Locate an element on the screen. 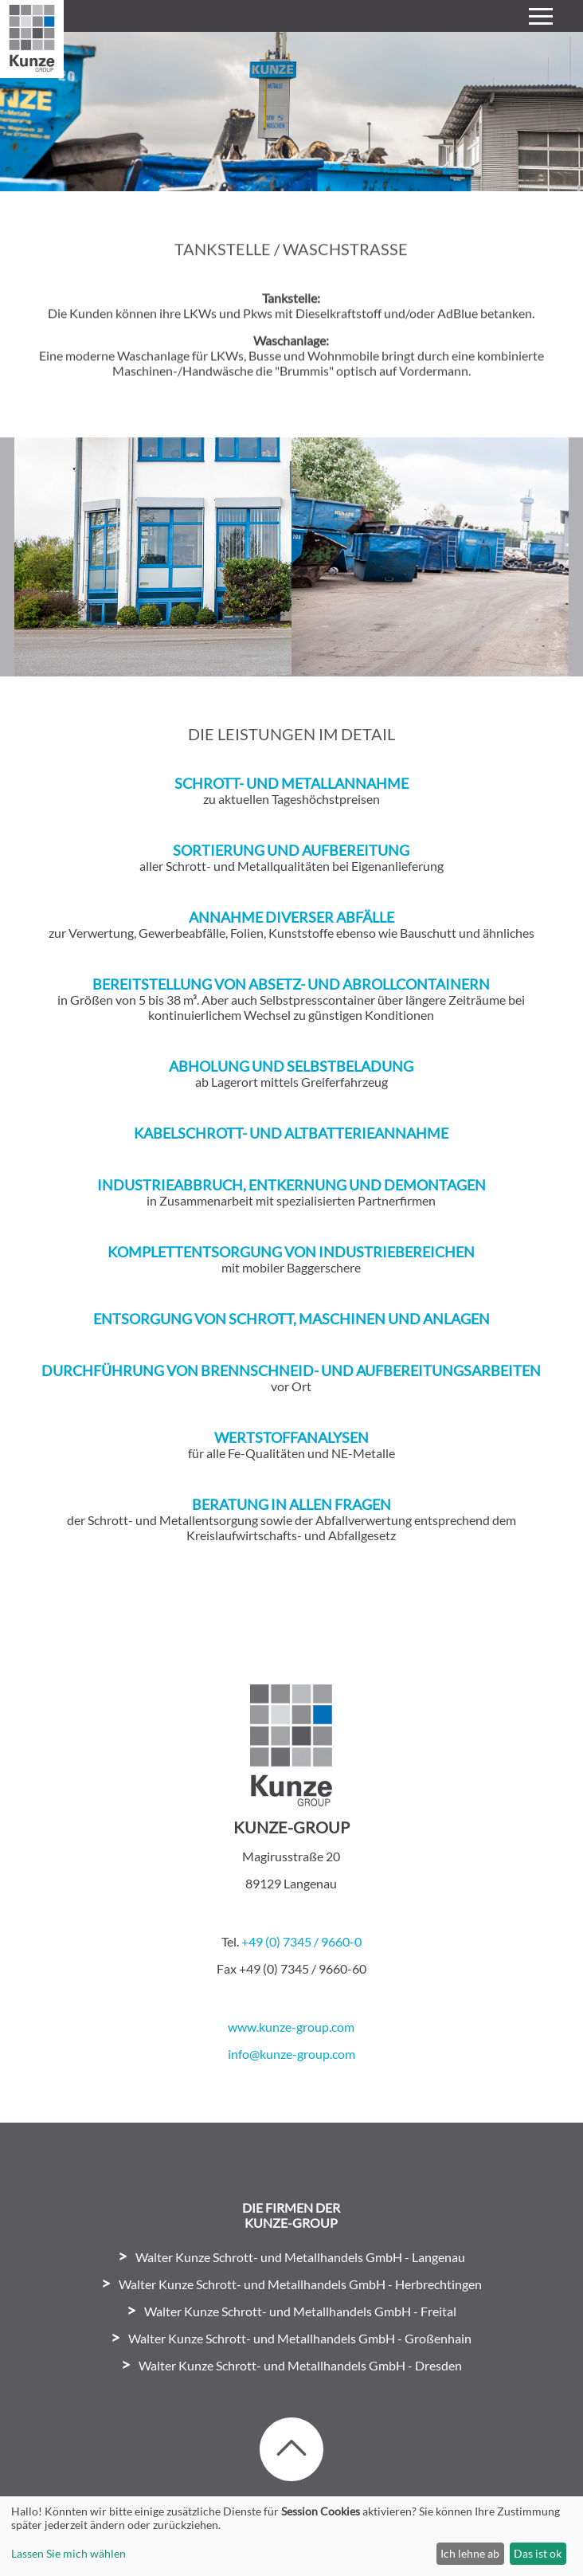 The width and height of the screenshot is (583, 2576). Walter Kunze Schrott- und Metallhandels GmbH - Großenhain is located at coordinates (299, 2338).